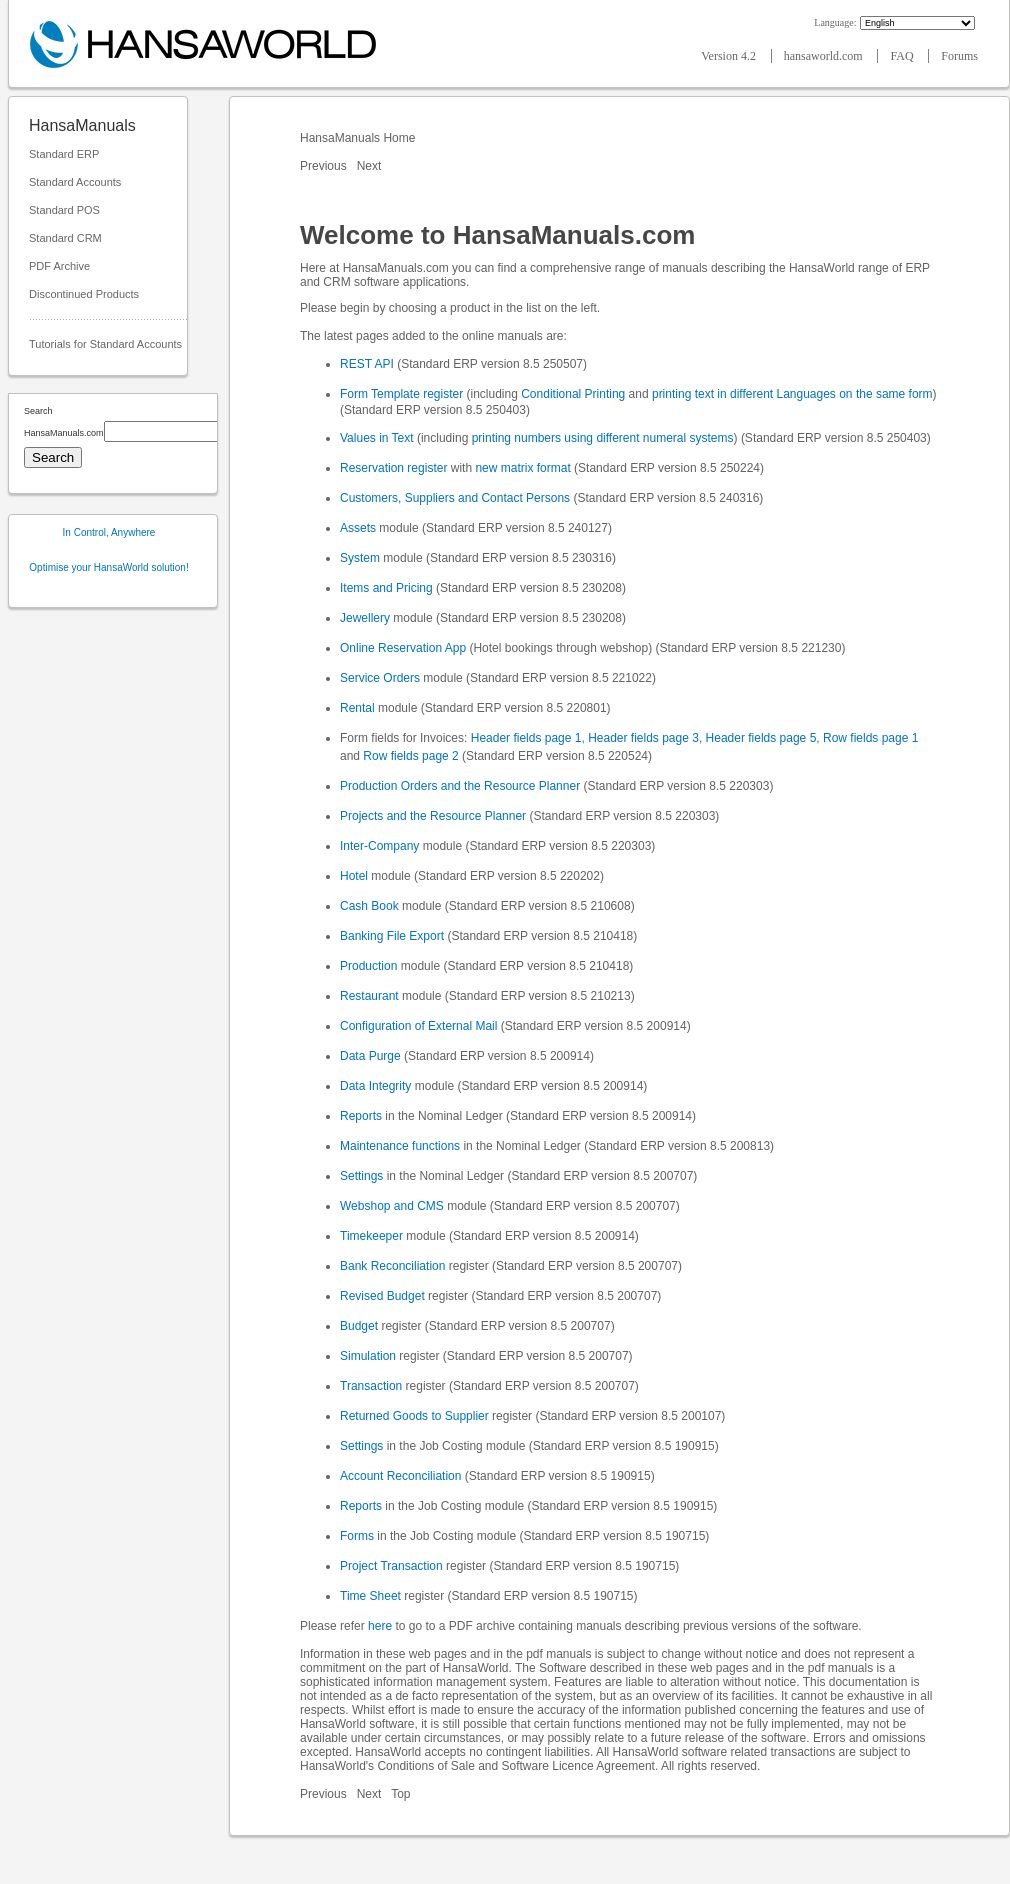 This screenshot has height=1884, width=1010. Describe the element at coordinates (64, 210) in the screenshot. I see `Standard POS` at that location.